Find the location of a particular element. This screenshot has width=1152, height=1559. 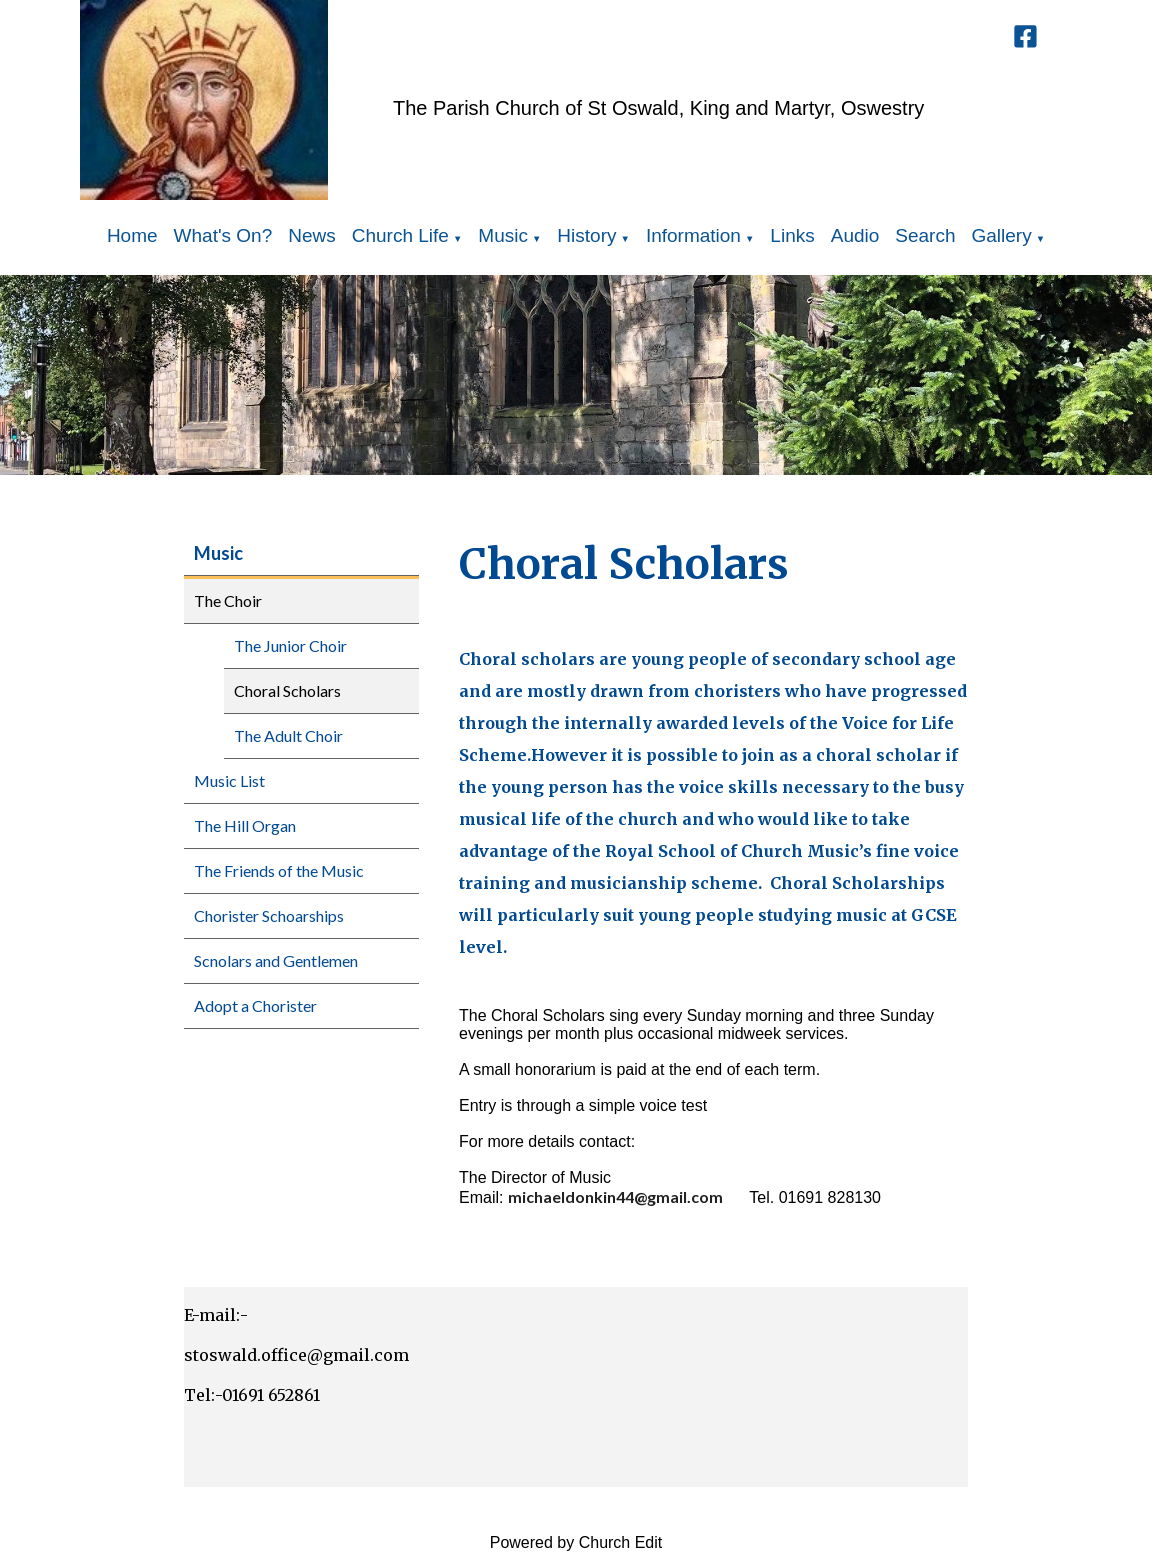

The Hill Organ is located at coordinates (245, 825).